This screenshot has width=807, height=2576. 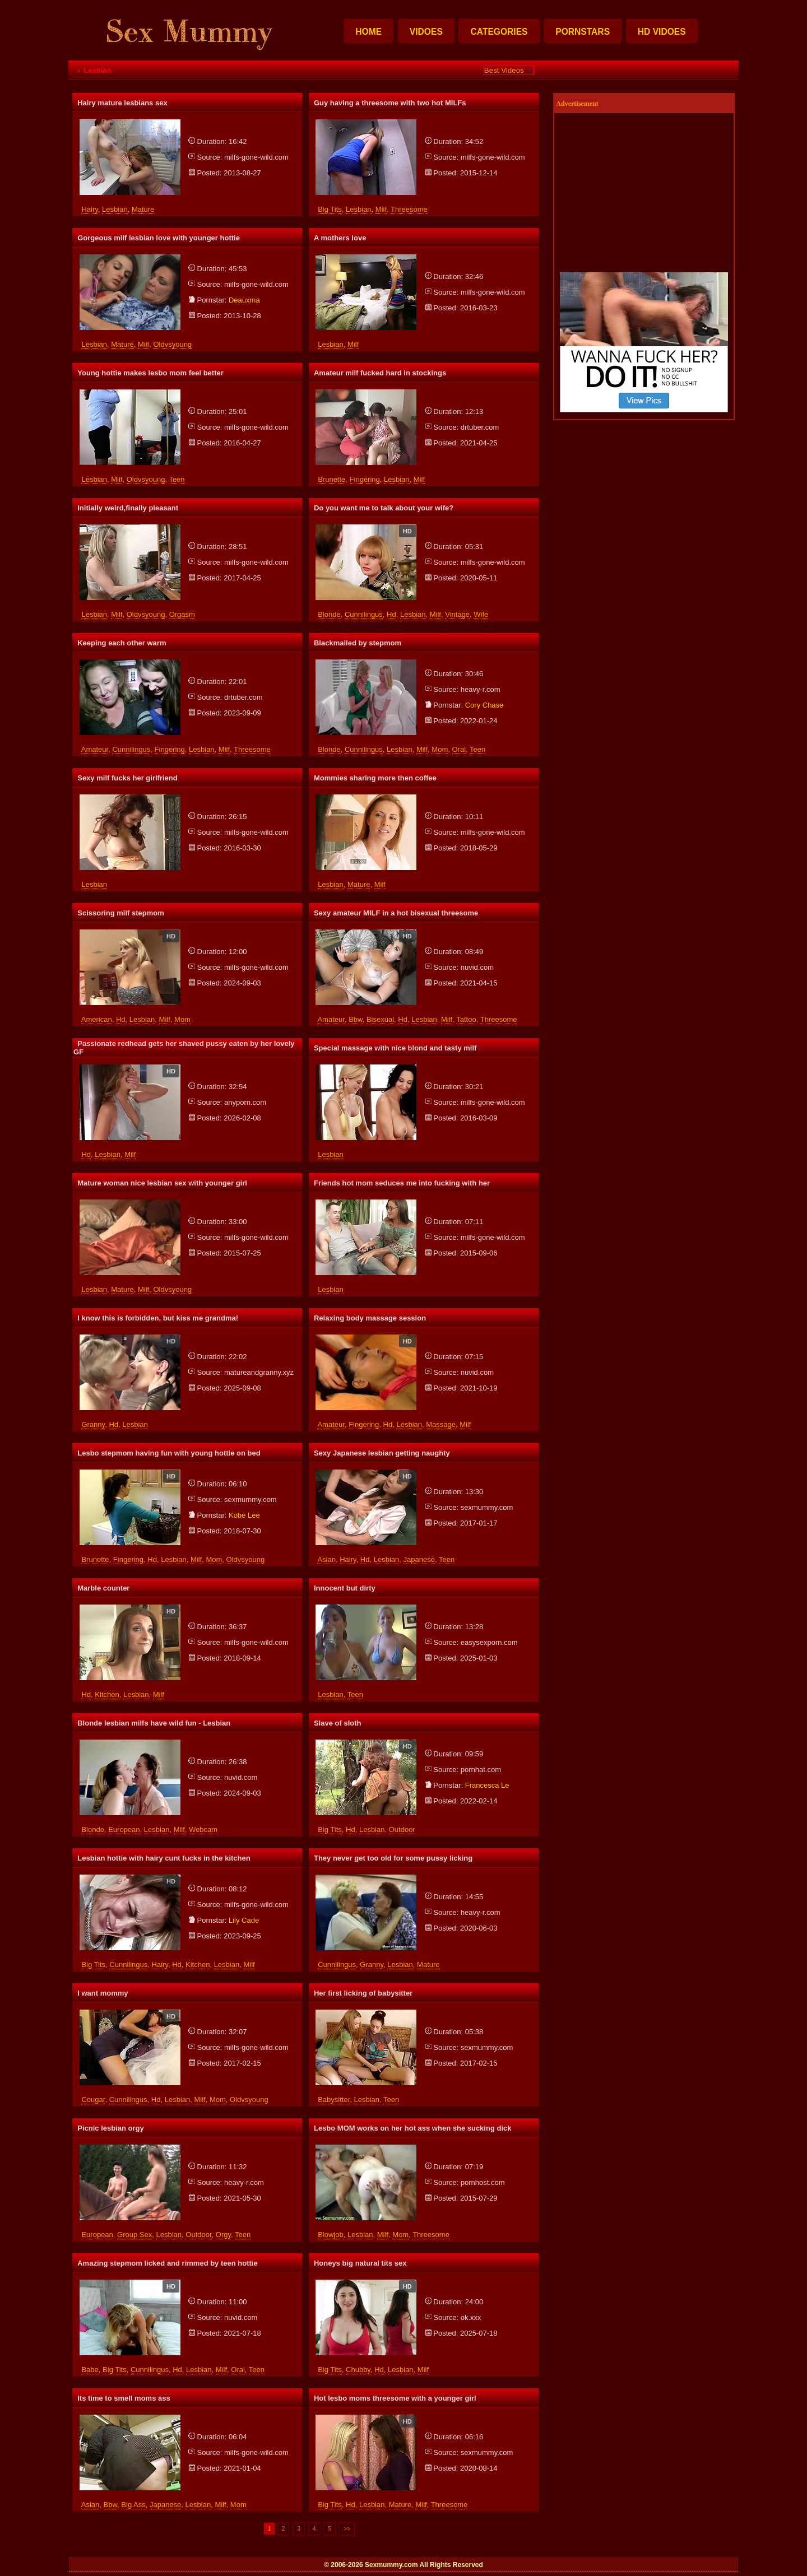 What do you see at coordinates (484, 705) in the screenshot?
I see `cory chase` at bounding box center [484, 705].